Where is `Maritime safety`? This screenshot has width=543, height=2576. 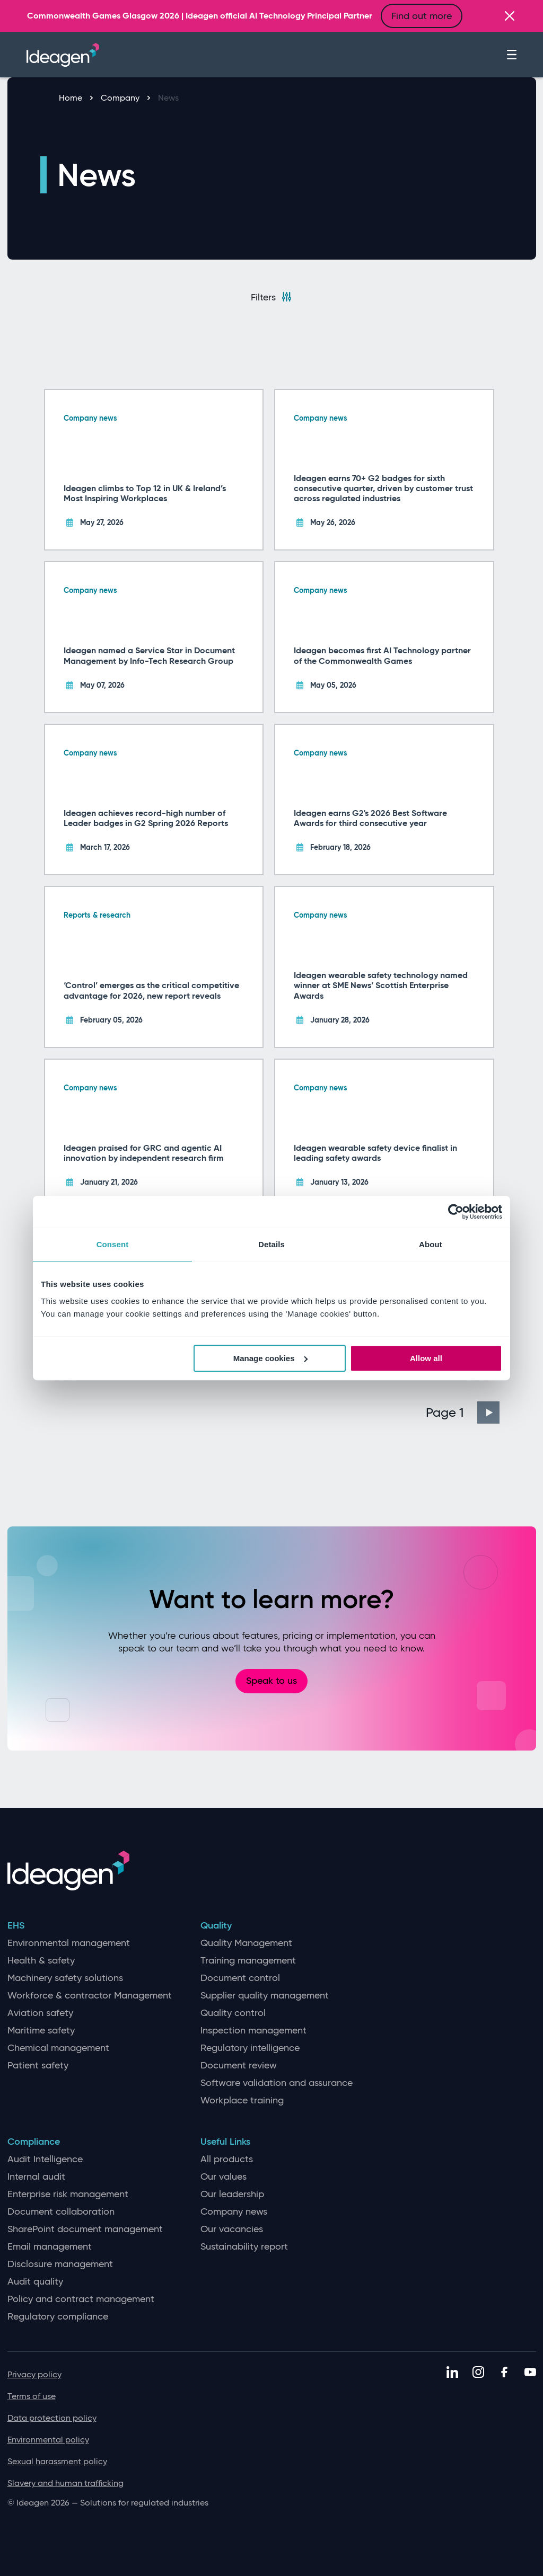
Maritime safety is located at coordinates (41, 2030).